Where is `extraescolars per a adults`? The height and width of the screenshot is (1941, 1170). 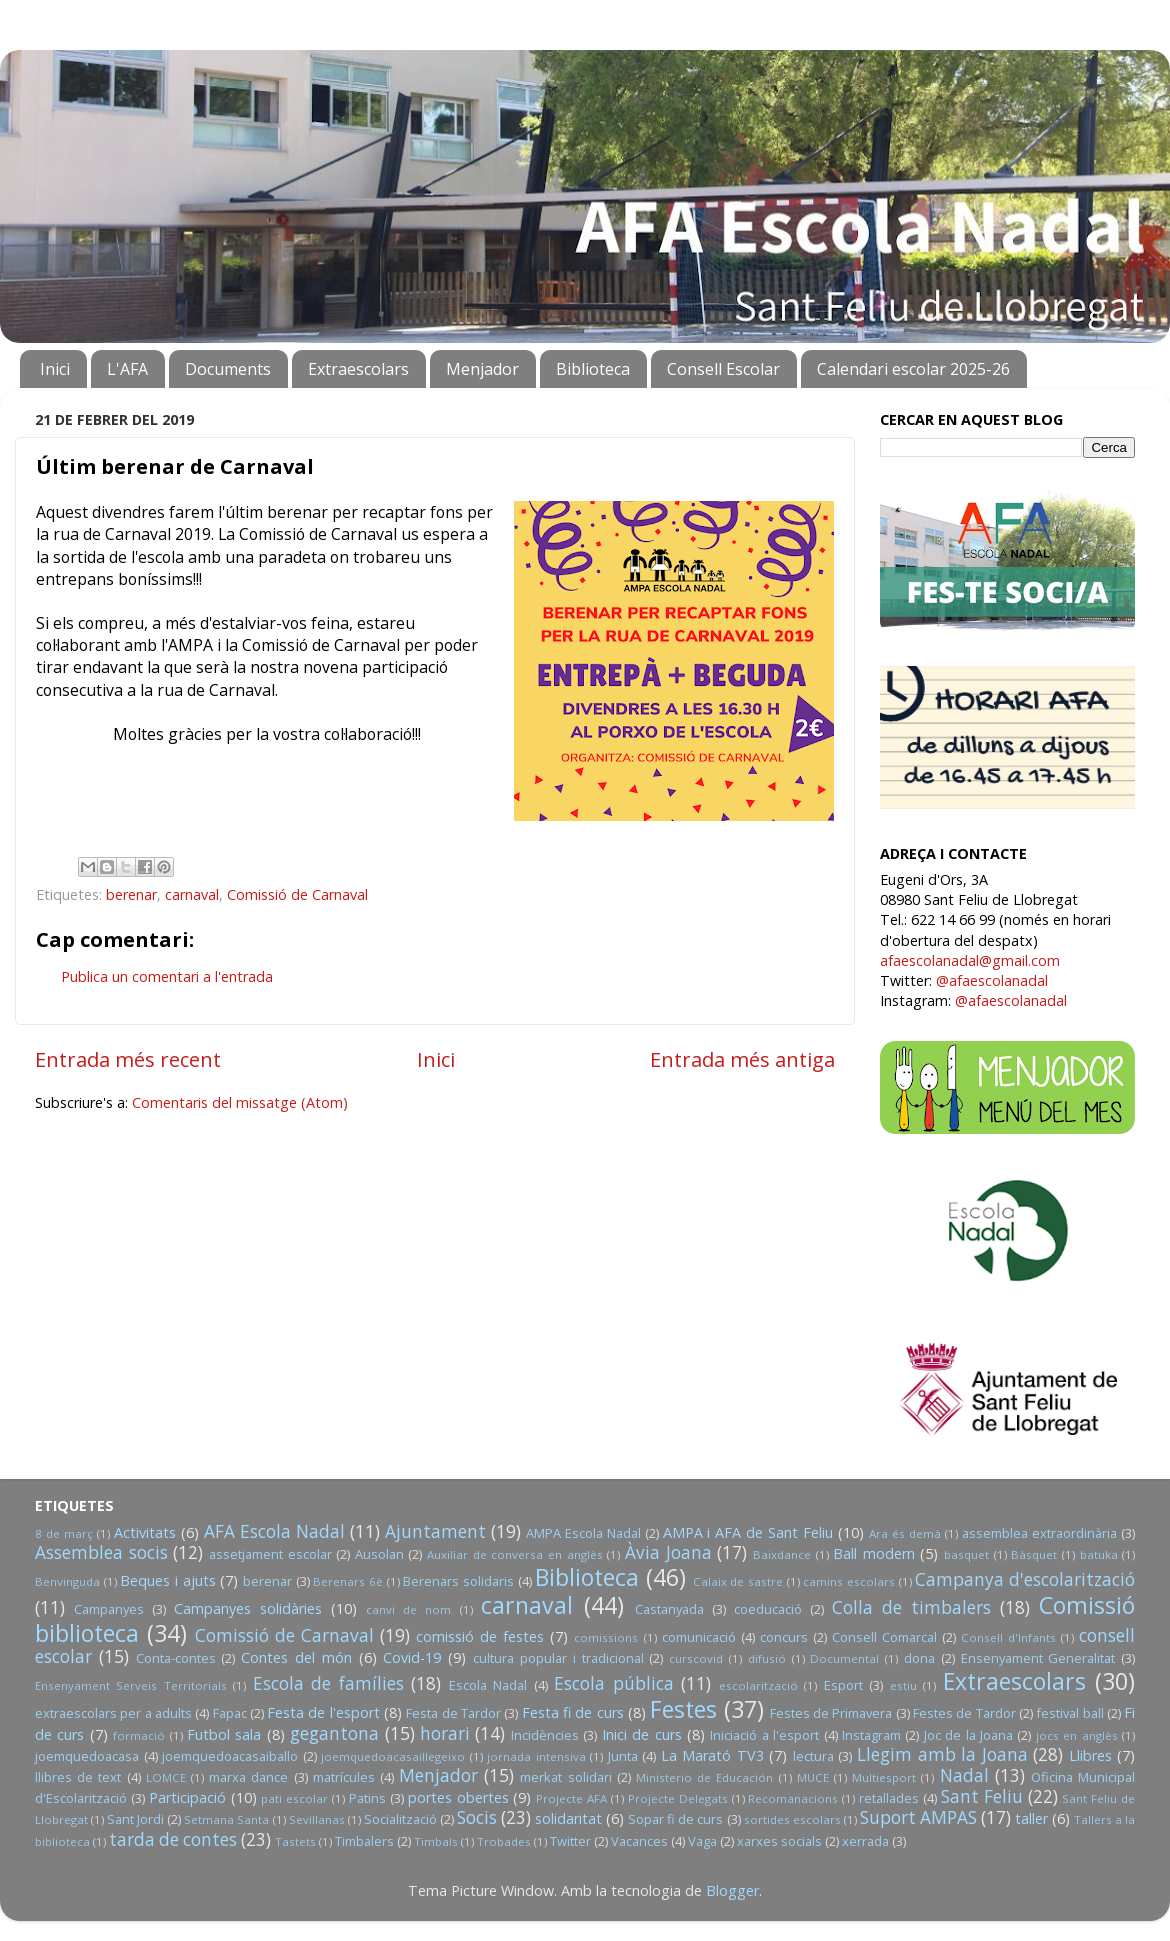 extraescolars per a adults is located at coordinates (113, 1713).